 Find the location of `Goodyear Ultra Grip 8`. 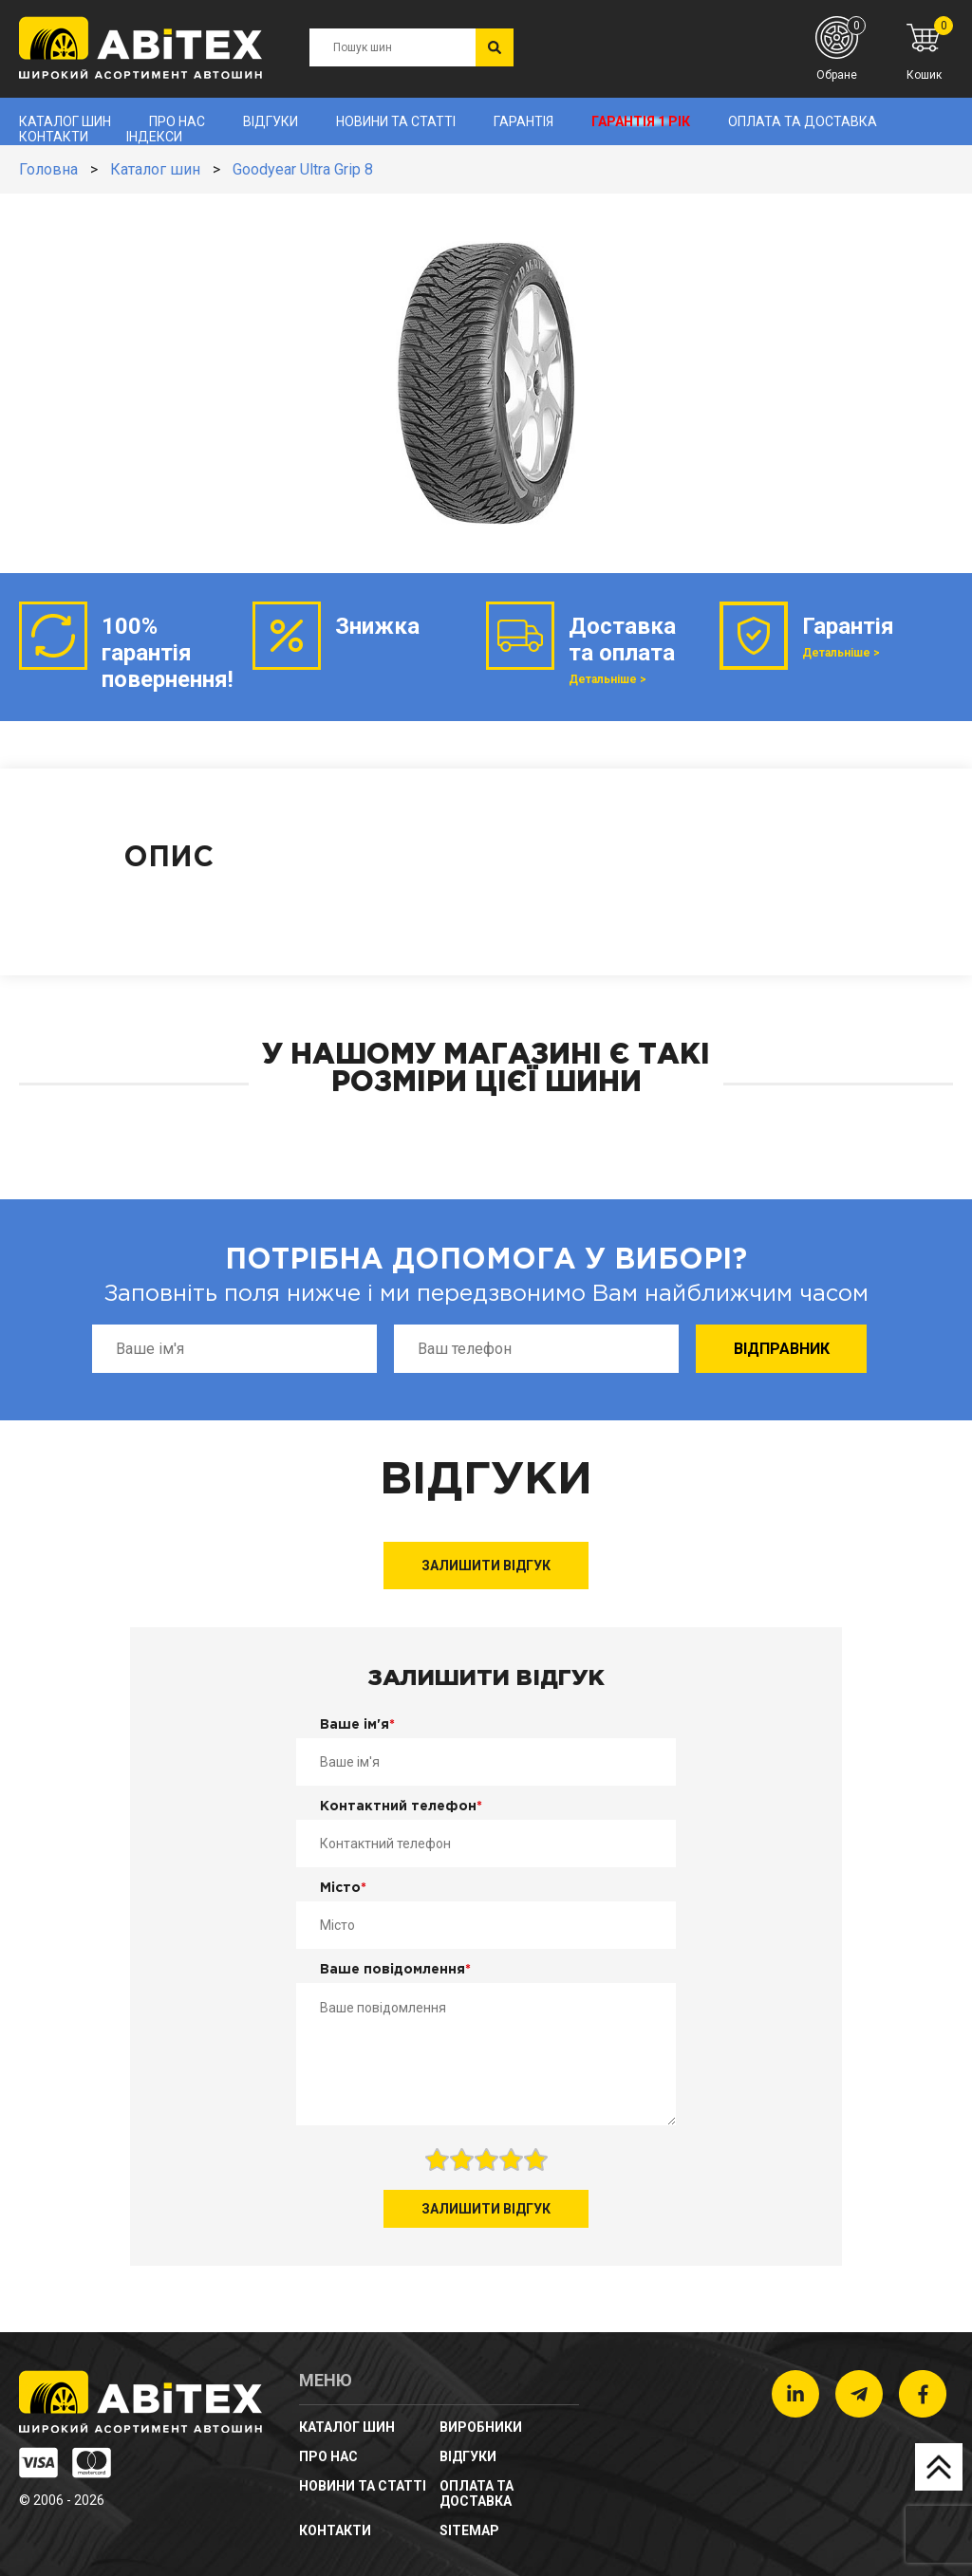

Goodyear Ultra Grip 8 is located at coordinates (303, 169).